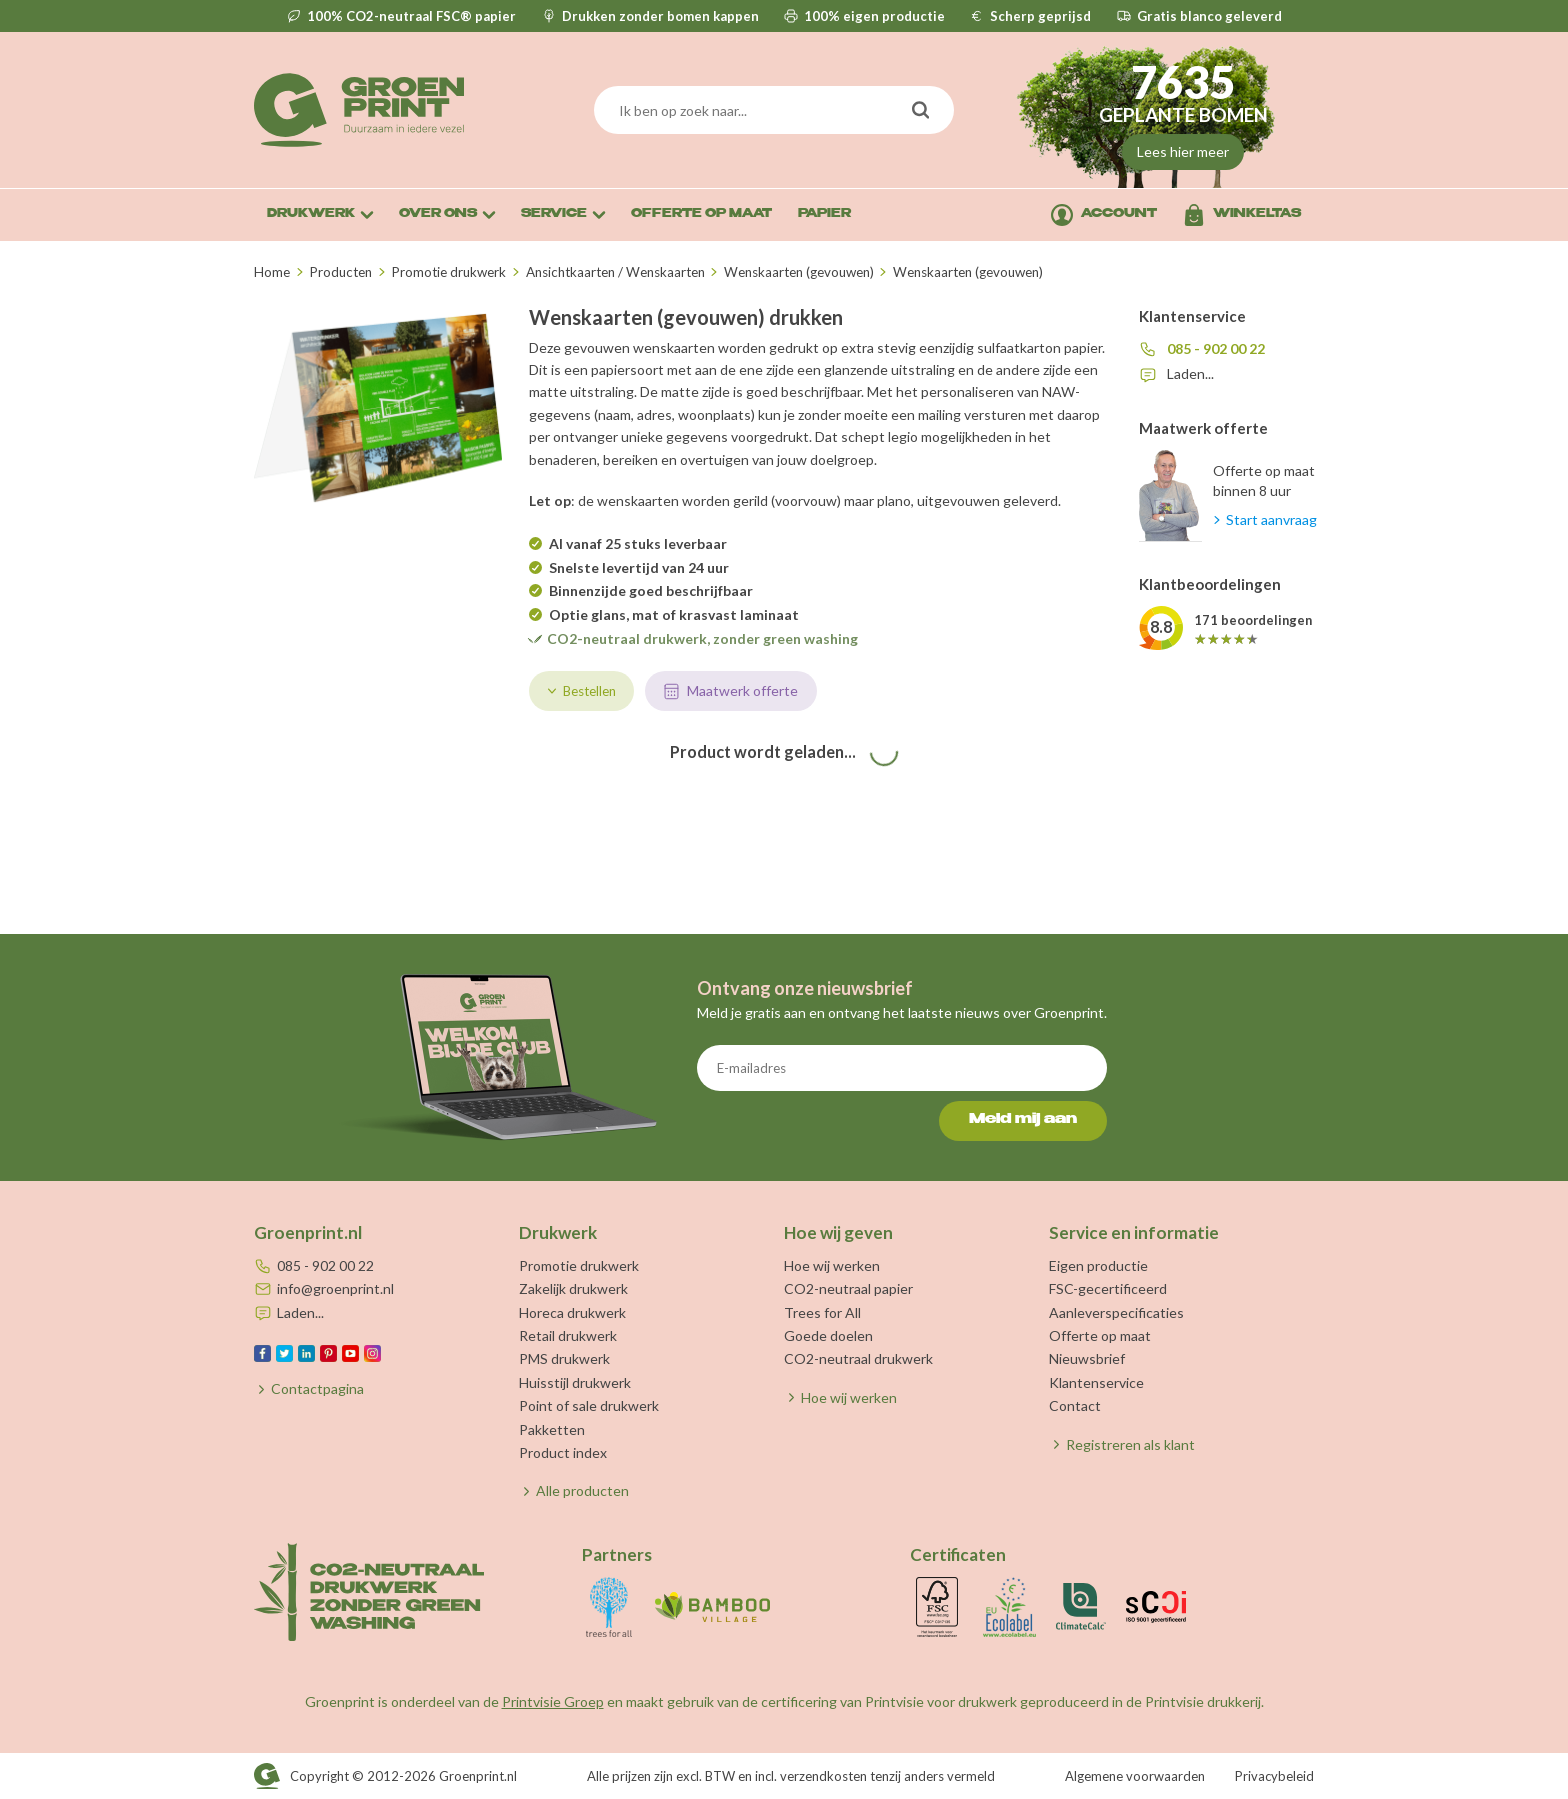 The height and width of the screenshot is (1799, 1568). I want to click on Pakketten, so click(552, 1429).